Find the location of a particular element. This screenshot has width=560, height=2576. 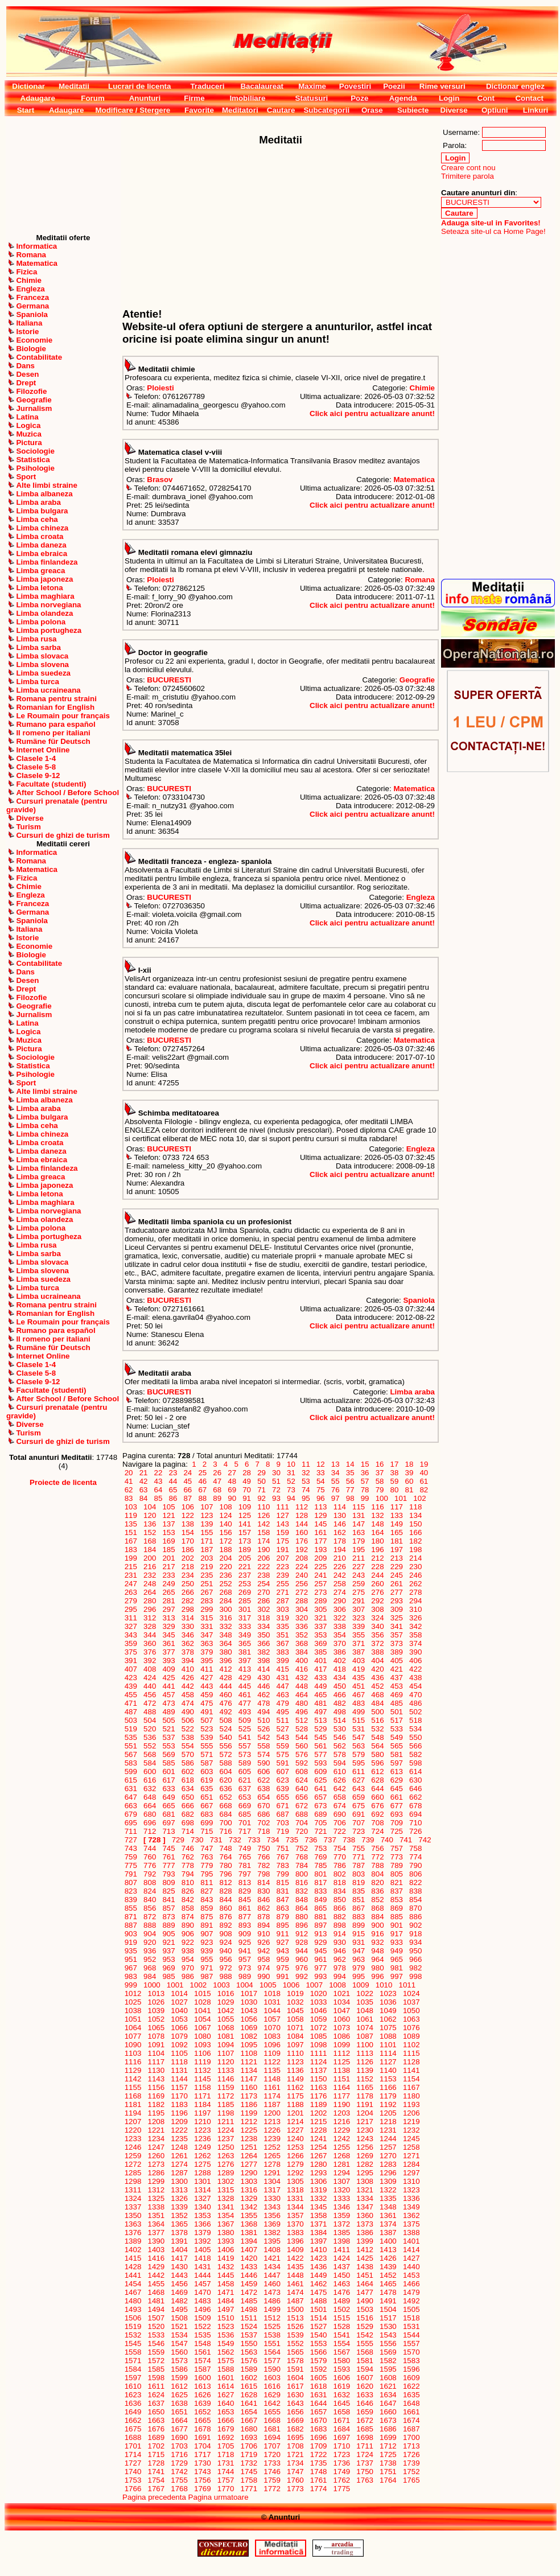

1693 is located at coordinates (249, 2437).